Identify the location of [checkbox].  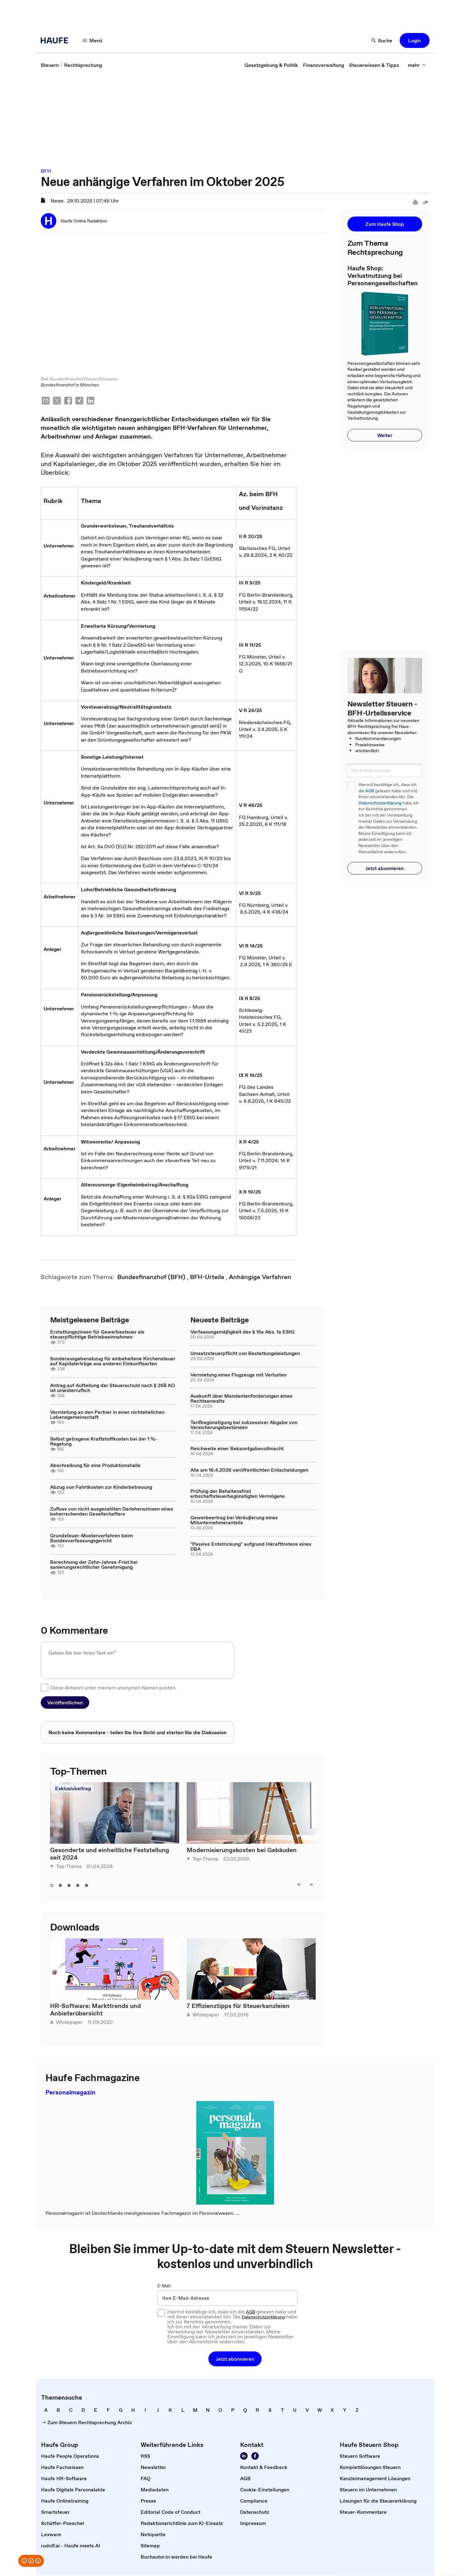
(44, 1688).